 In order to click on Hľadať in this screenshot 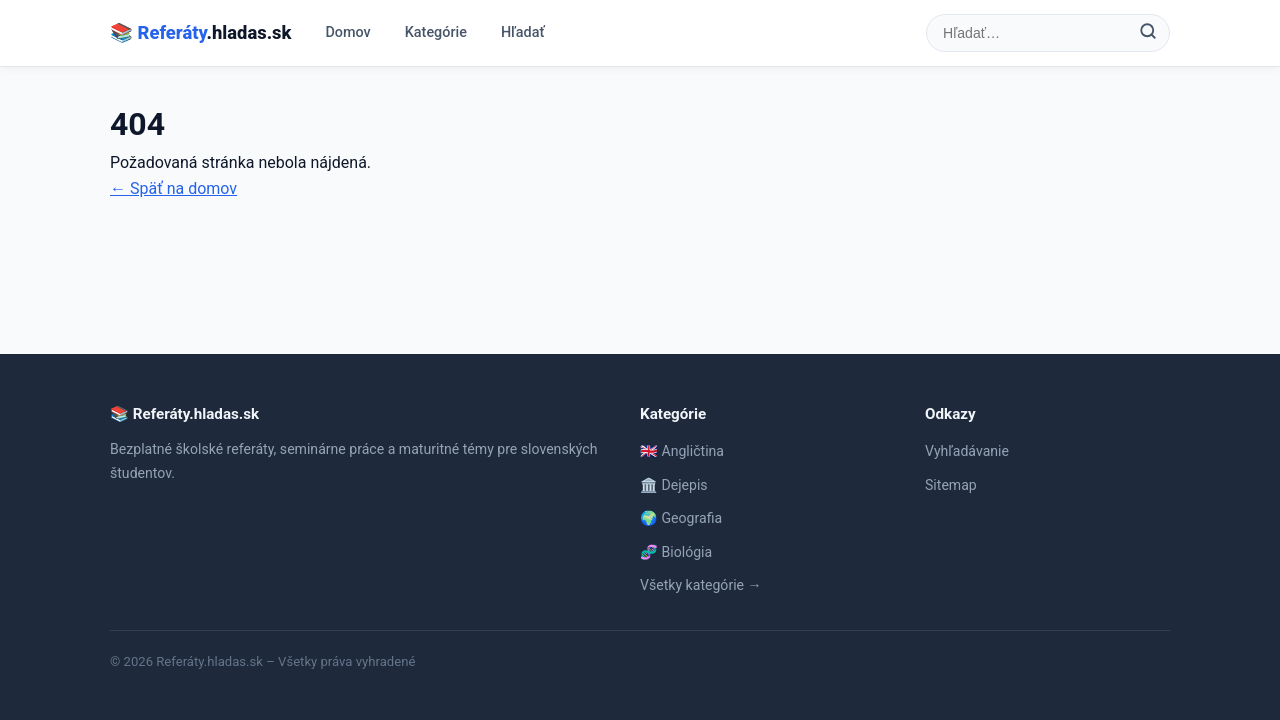, I will do `click(523, 32)`.